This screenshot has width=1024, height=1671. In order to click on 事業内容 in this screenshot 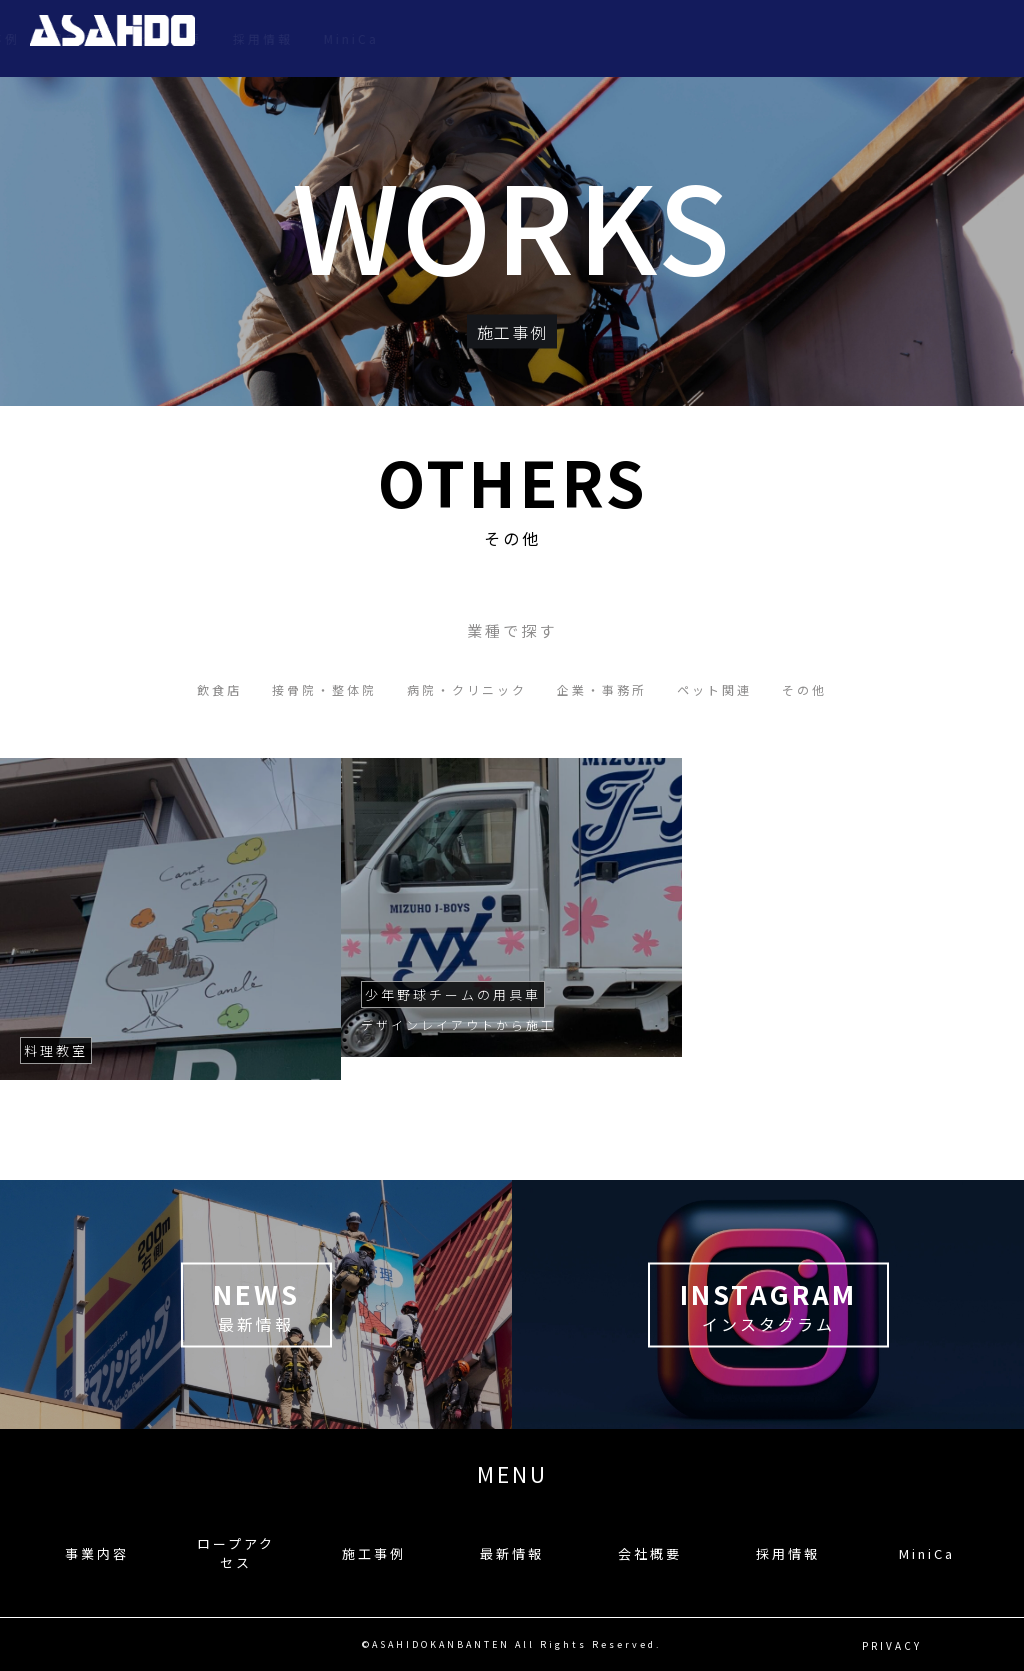, I will do `click(392, 38)`.